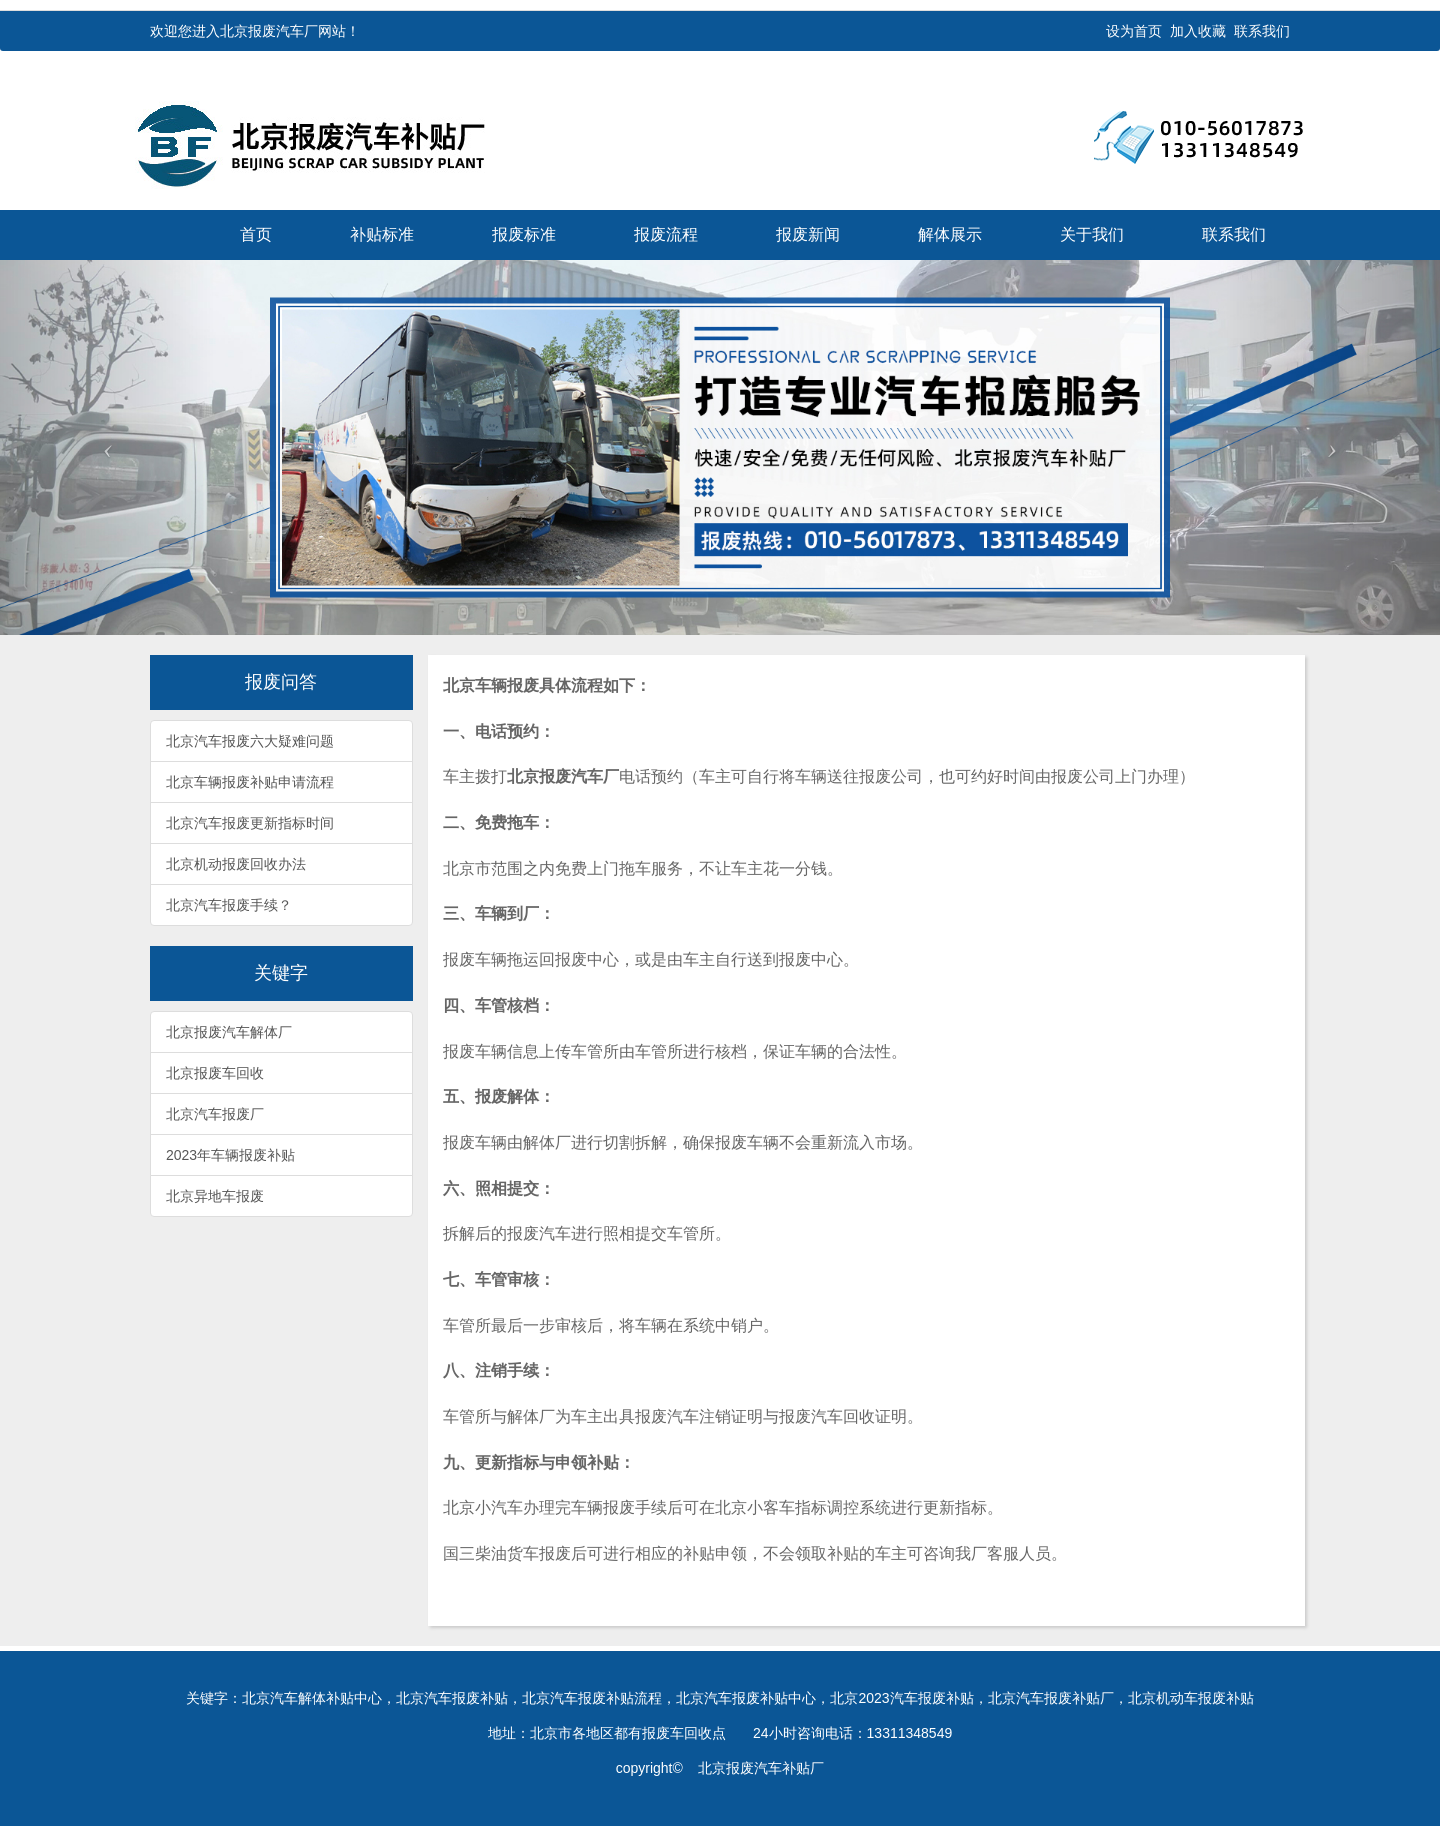 The width and height of the screenshot is (1440, 1826). What do you see at coordinates (1134, 31) in the screenshot?
I see `设为首页` at bounding box center [1134, 31].